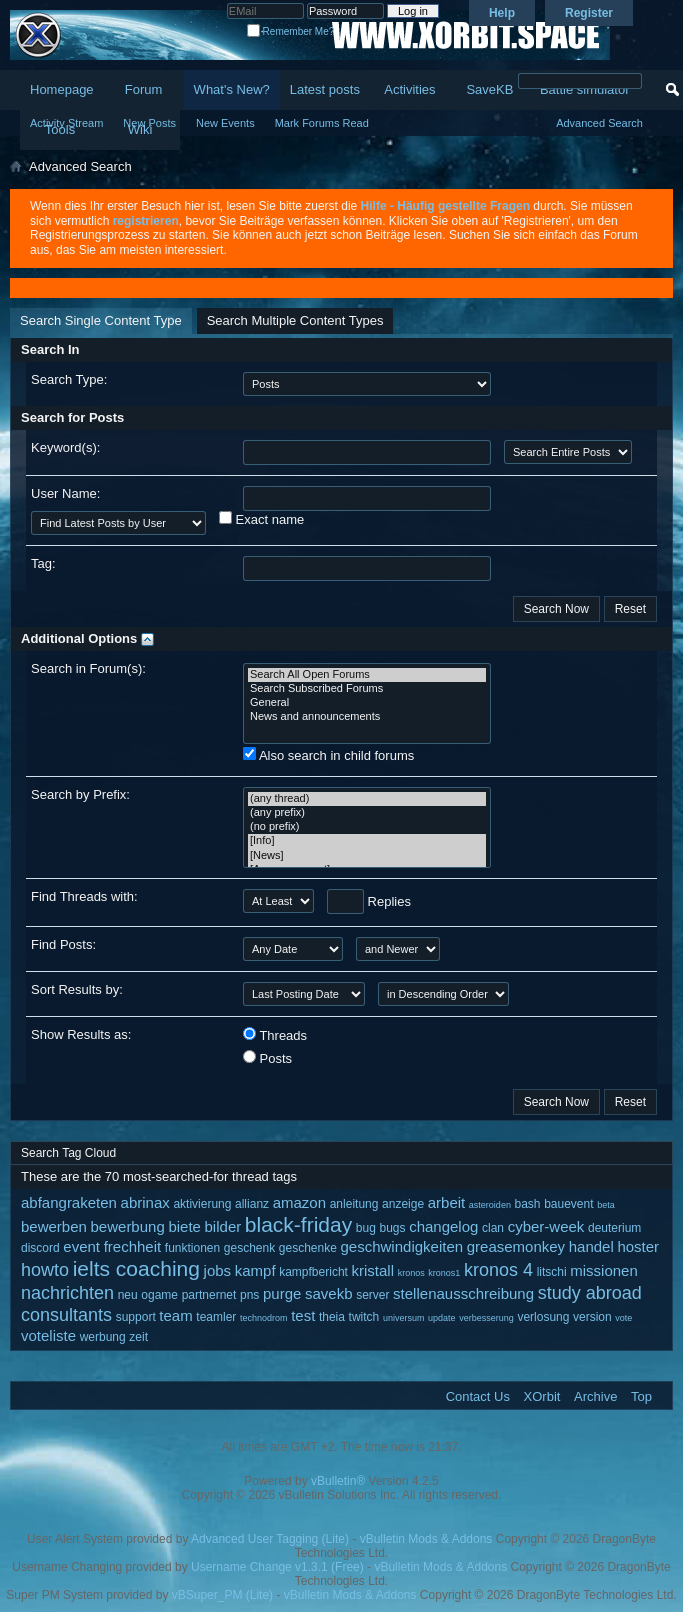  I want to click on bewerbung, so click(128, 1226).